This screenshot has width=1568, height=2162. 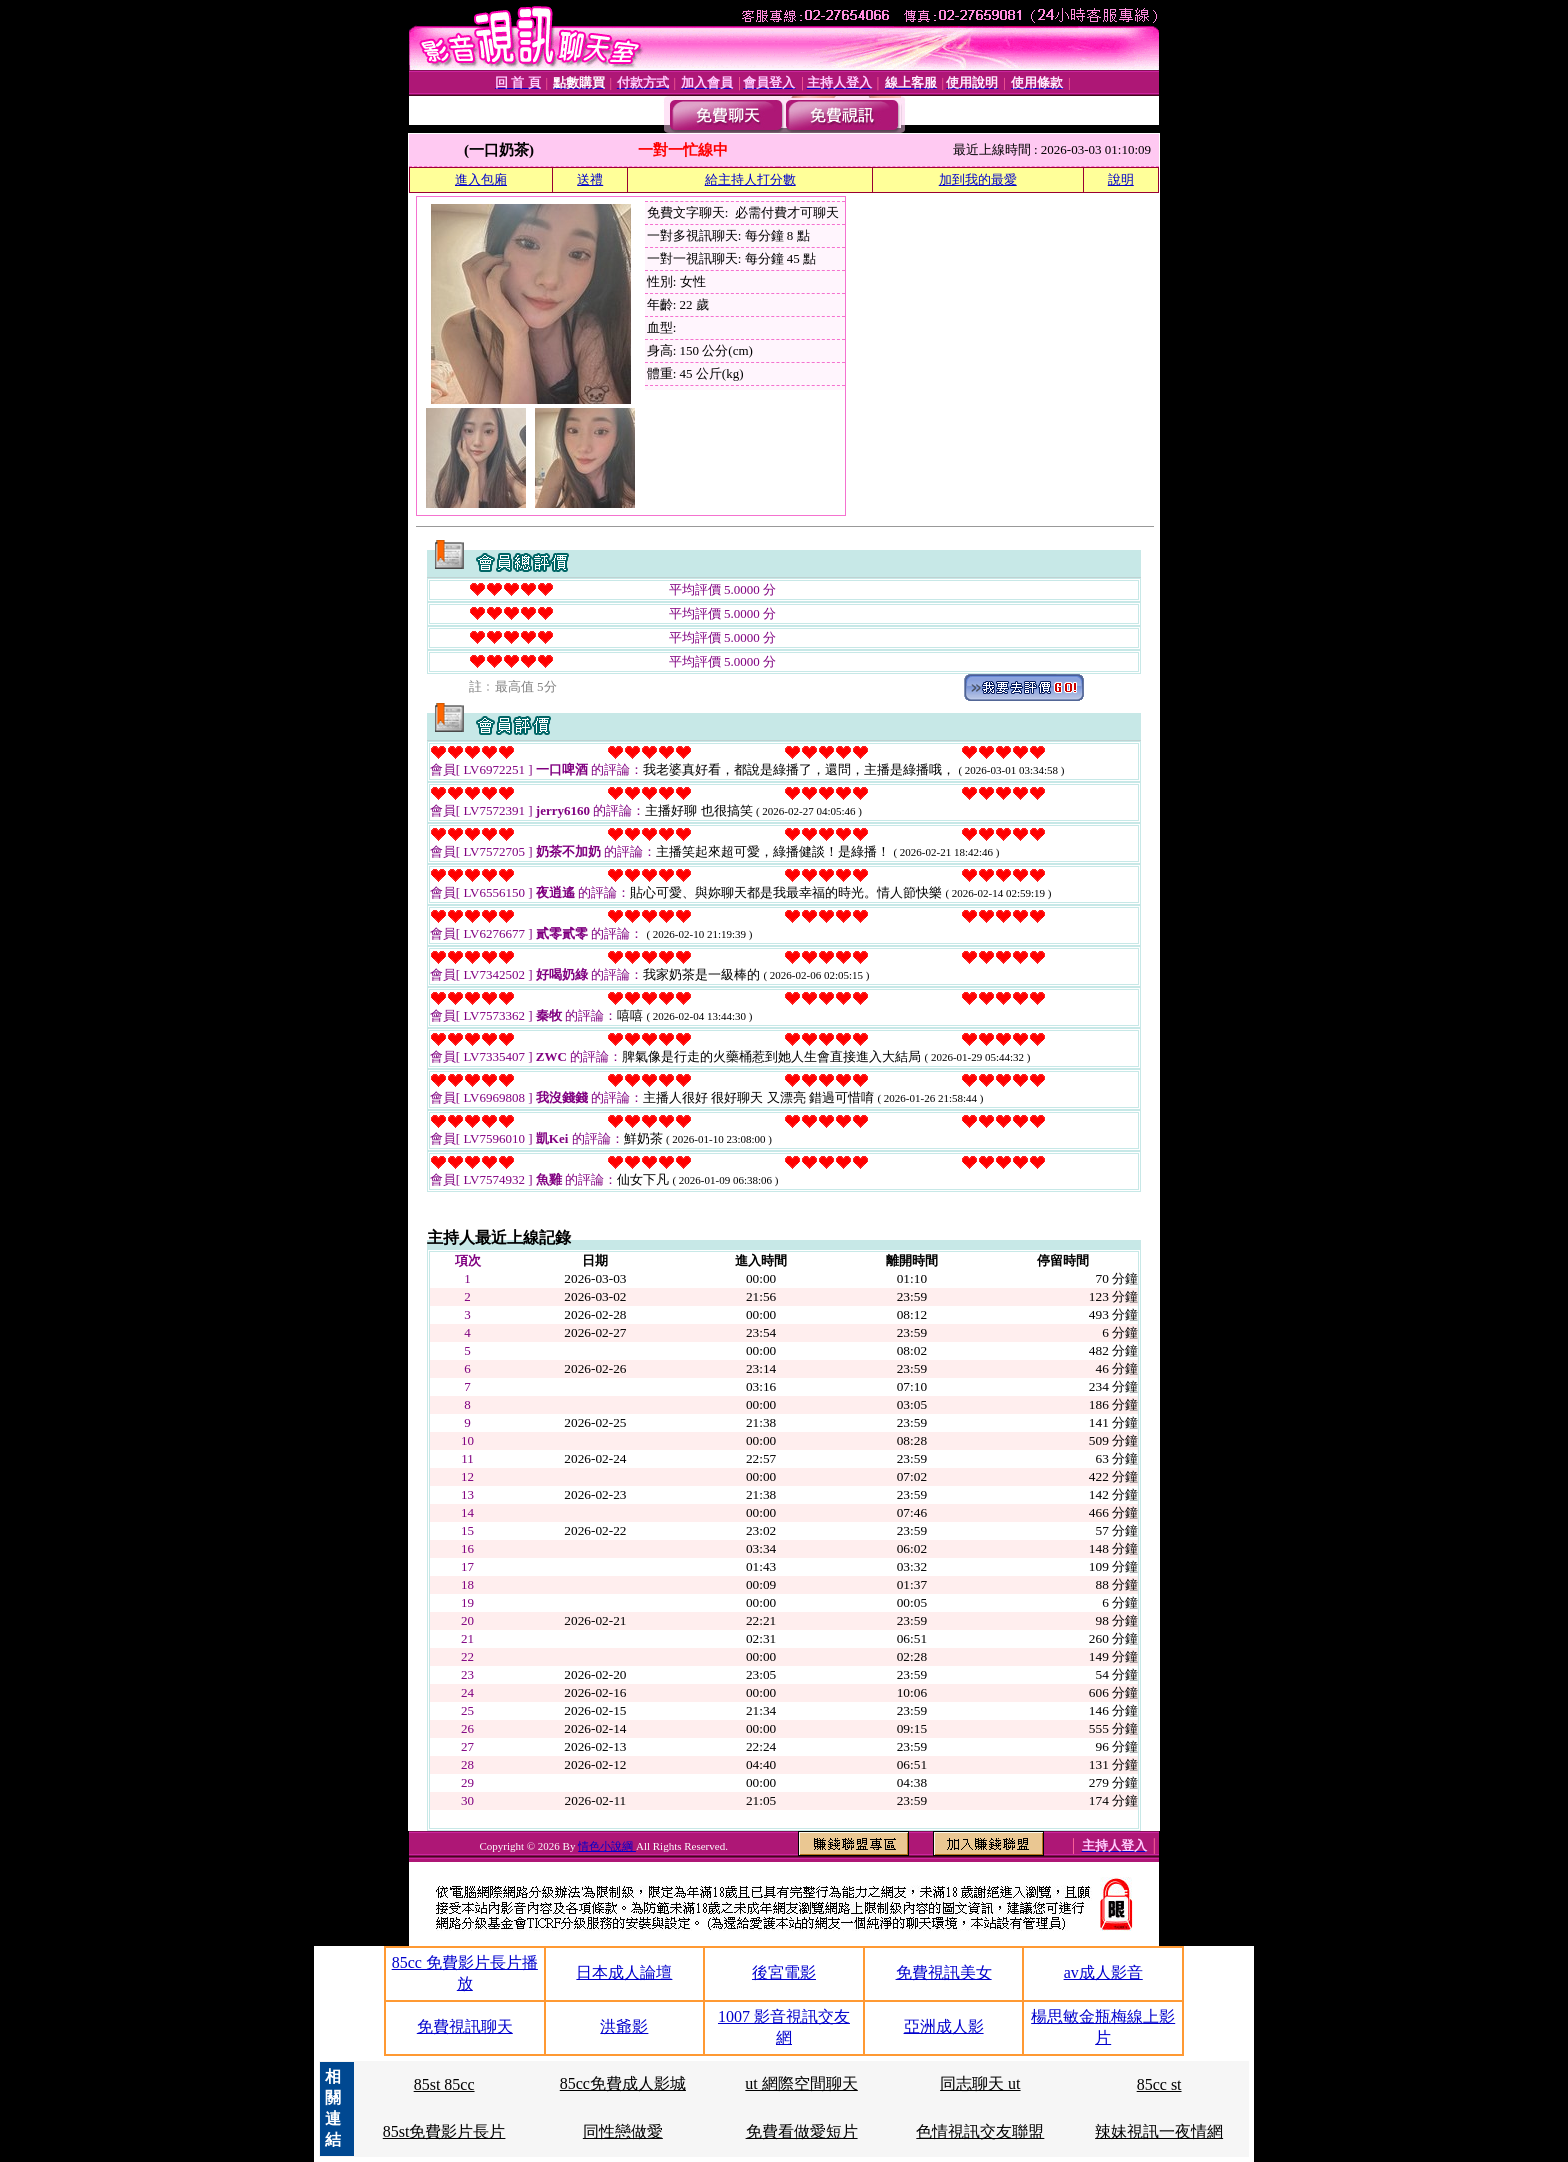 What do you see at coordinates (624, 2026) in the screenshot?
I see `洪爺影` at bounding box center [624, 2026].